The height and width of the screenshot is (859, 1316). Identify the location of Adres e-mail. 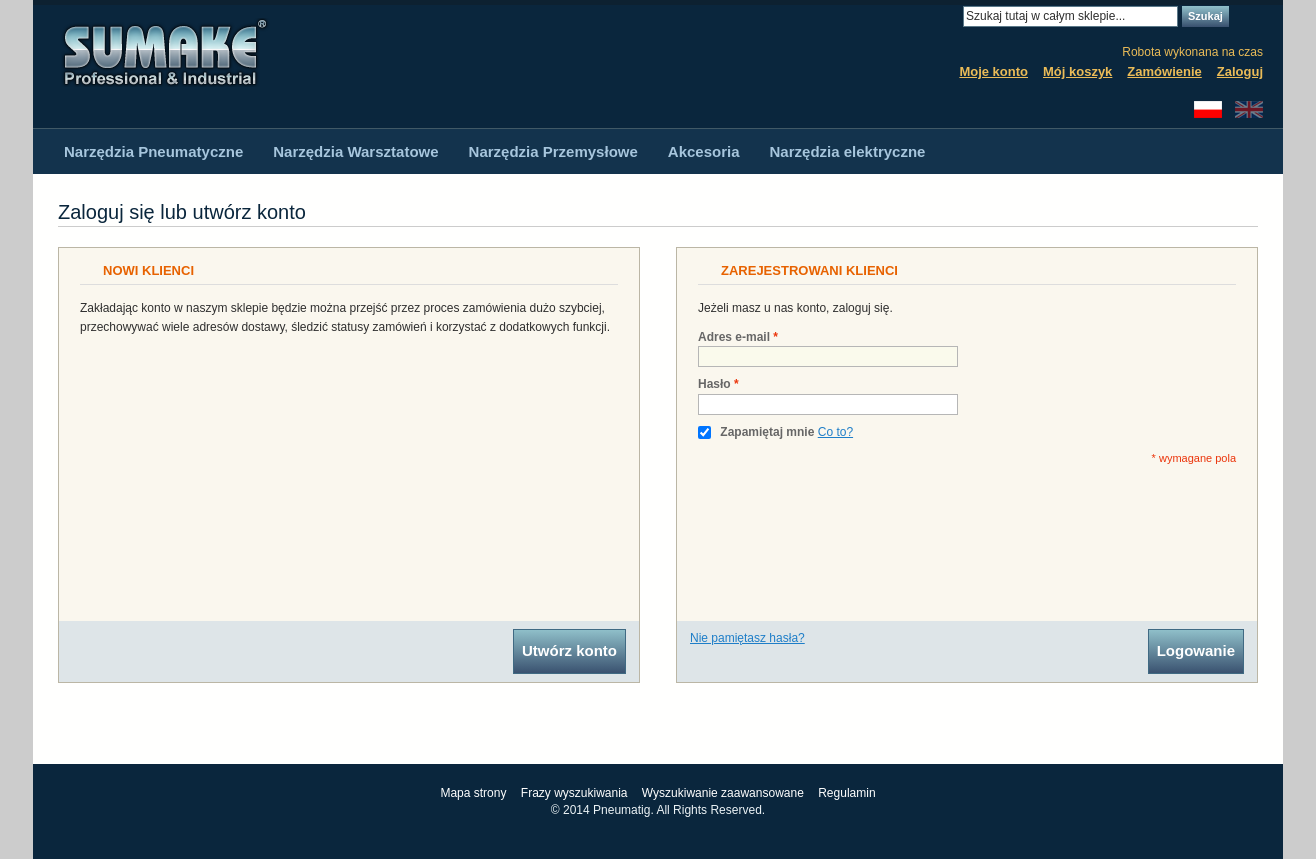
(734, 337).